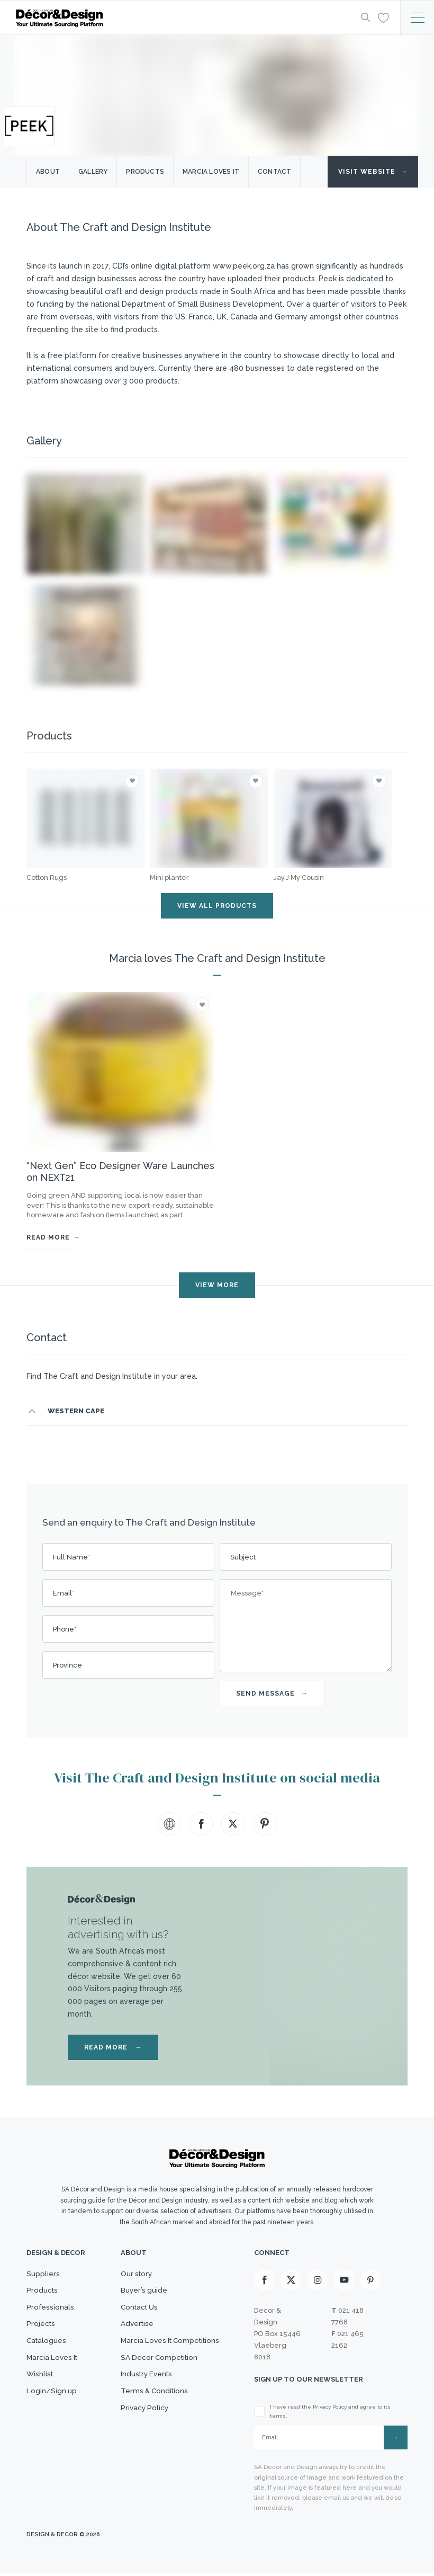  Describe the element at coordinates (211, 171) in the screenshot. I see `Marcia Loves it` at that location.